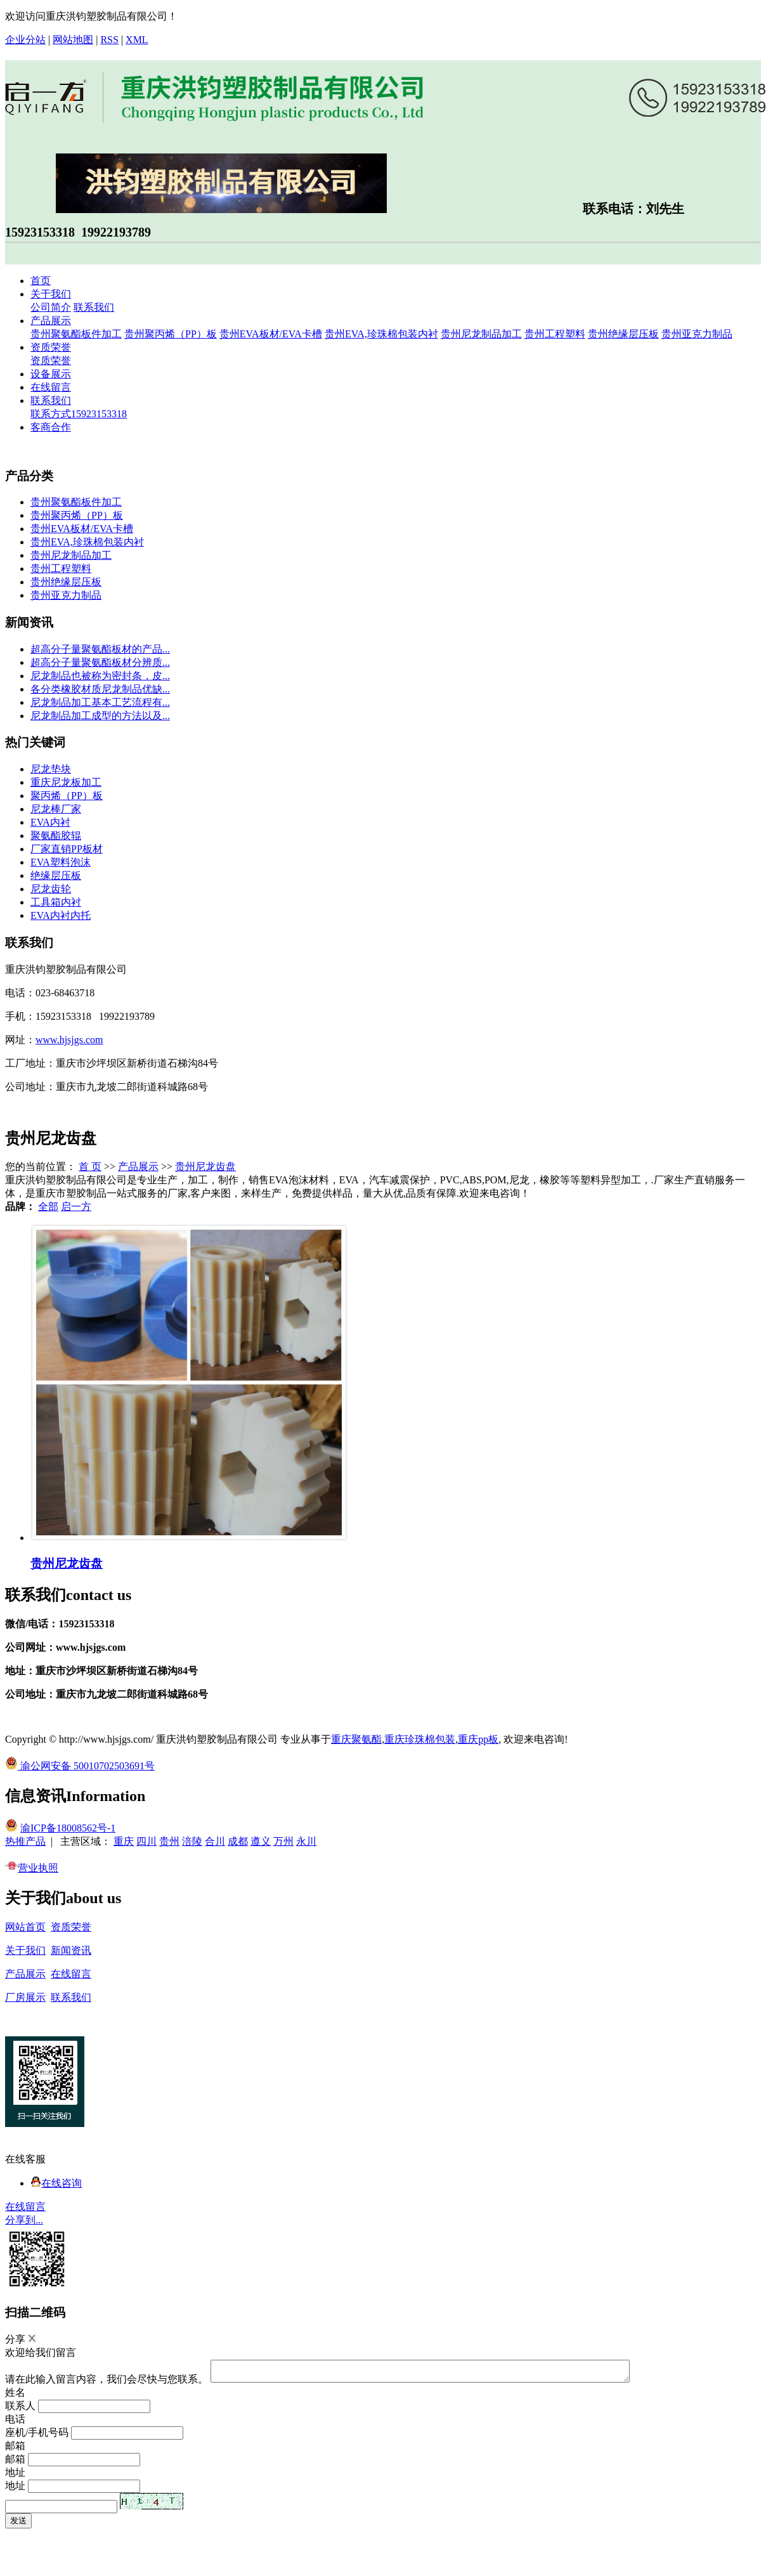 This screenshot has height=2576, width=766. Describe the element at coordinates (169, 1841) in the screenshot. I see `贵州` at that location.